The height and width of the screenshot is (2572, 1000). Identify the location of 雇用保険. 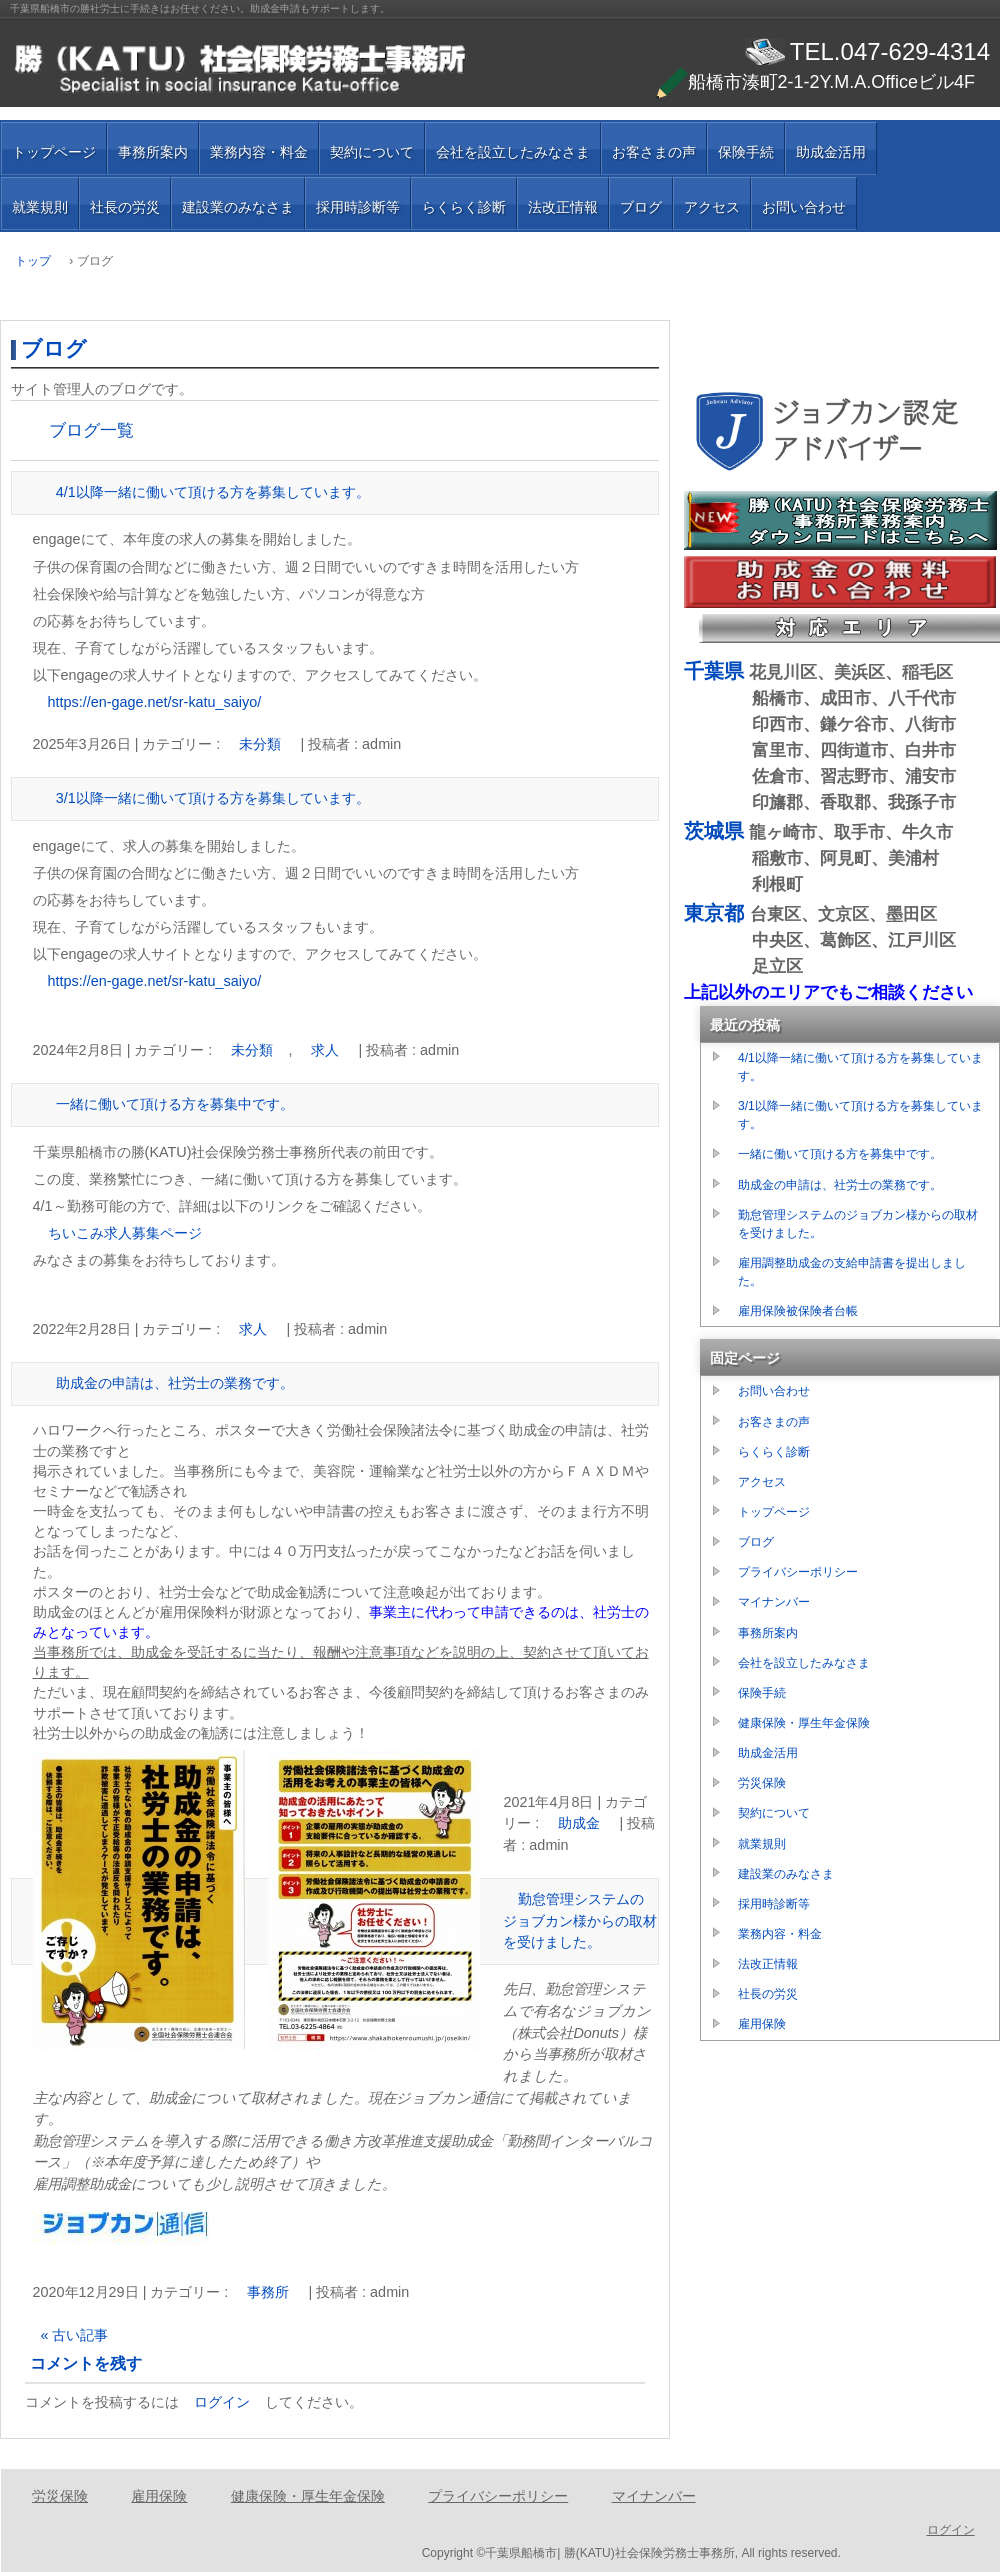
(762, 2024).